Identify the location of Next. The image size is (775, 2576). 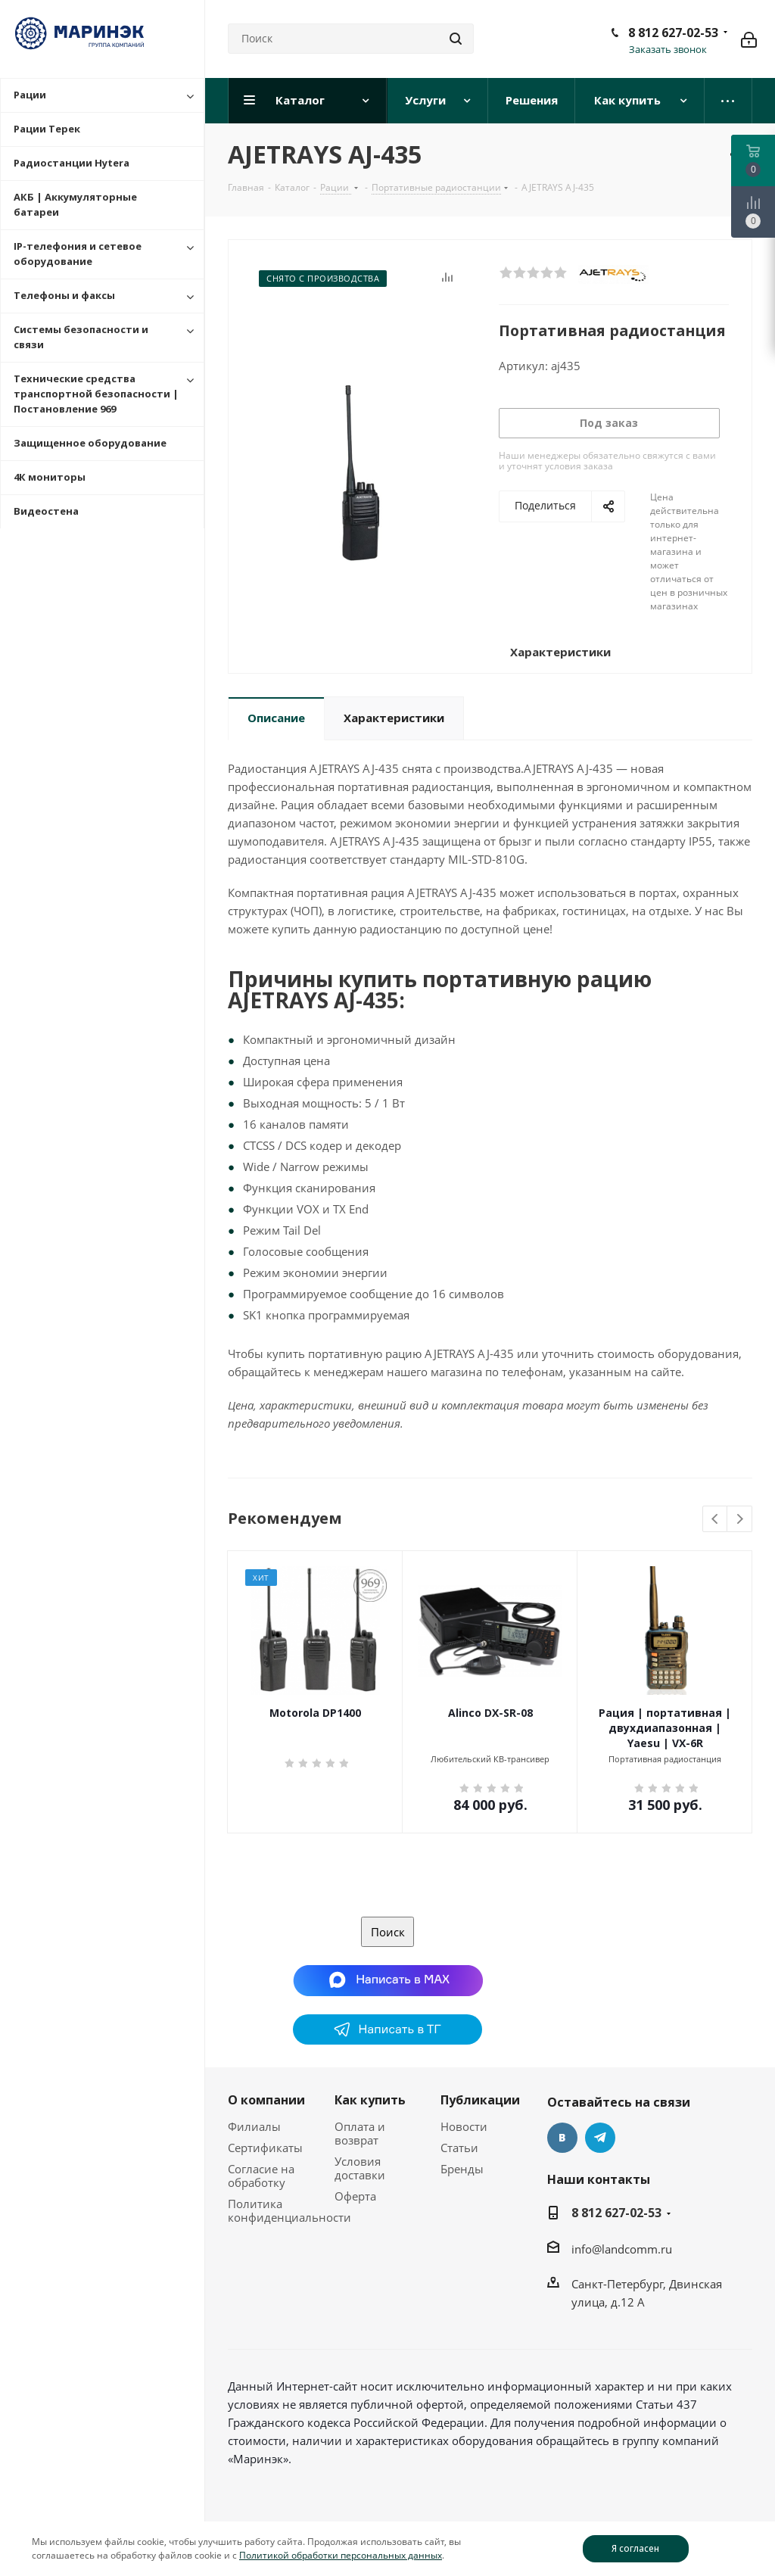
(739, 1519).